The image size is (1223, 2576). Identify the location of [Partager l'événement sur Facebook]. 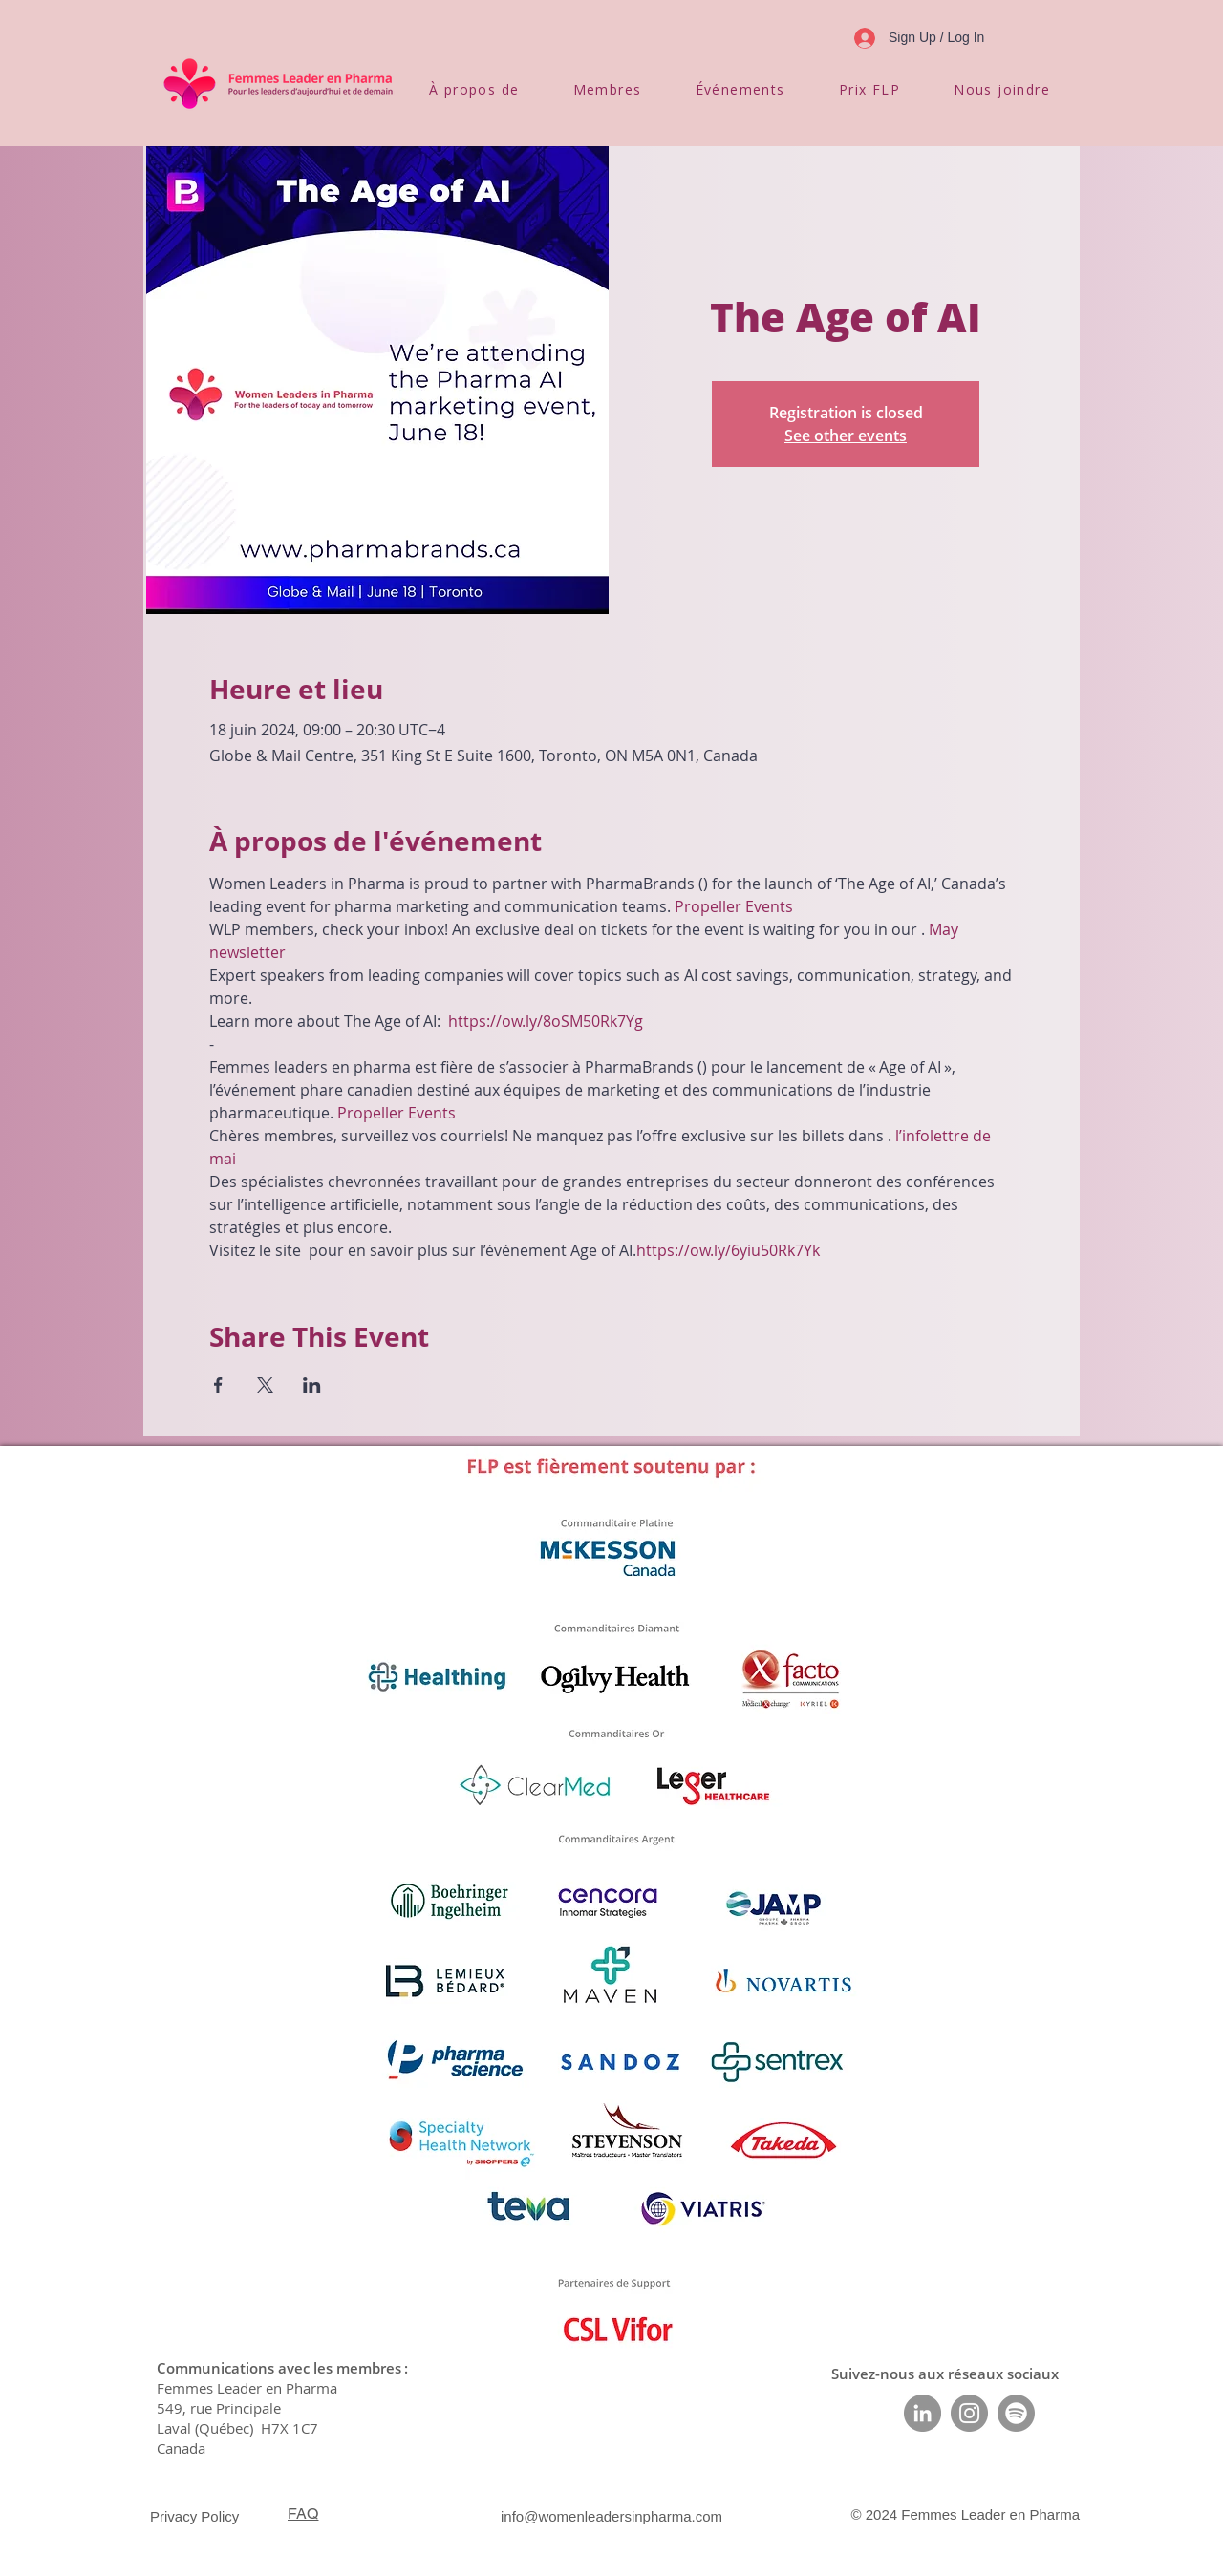
(218, 1385).